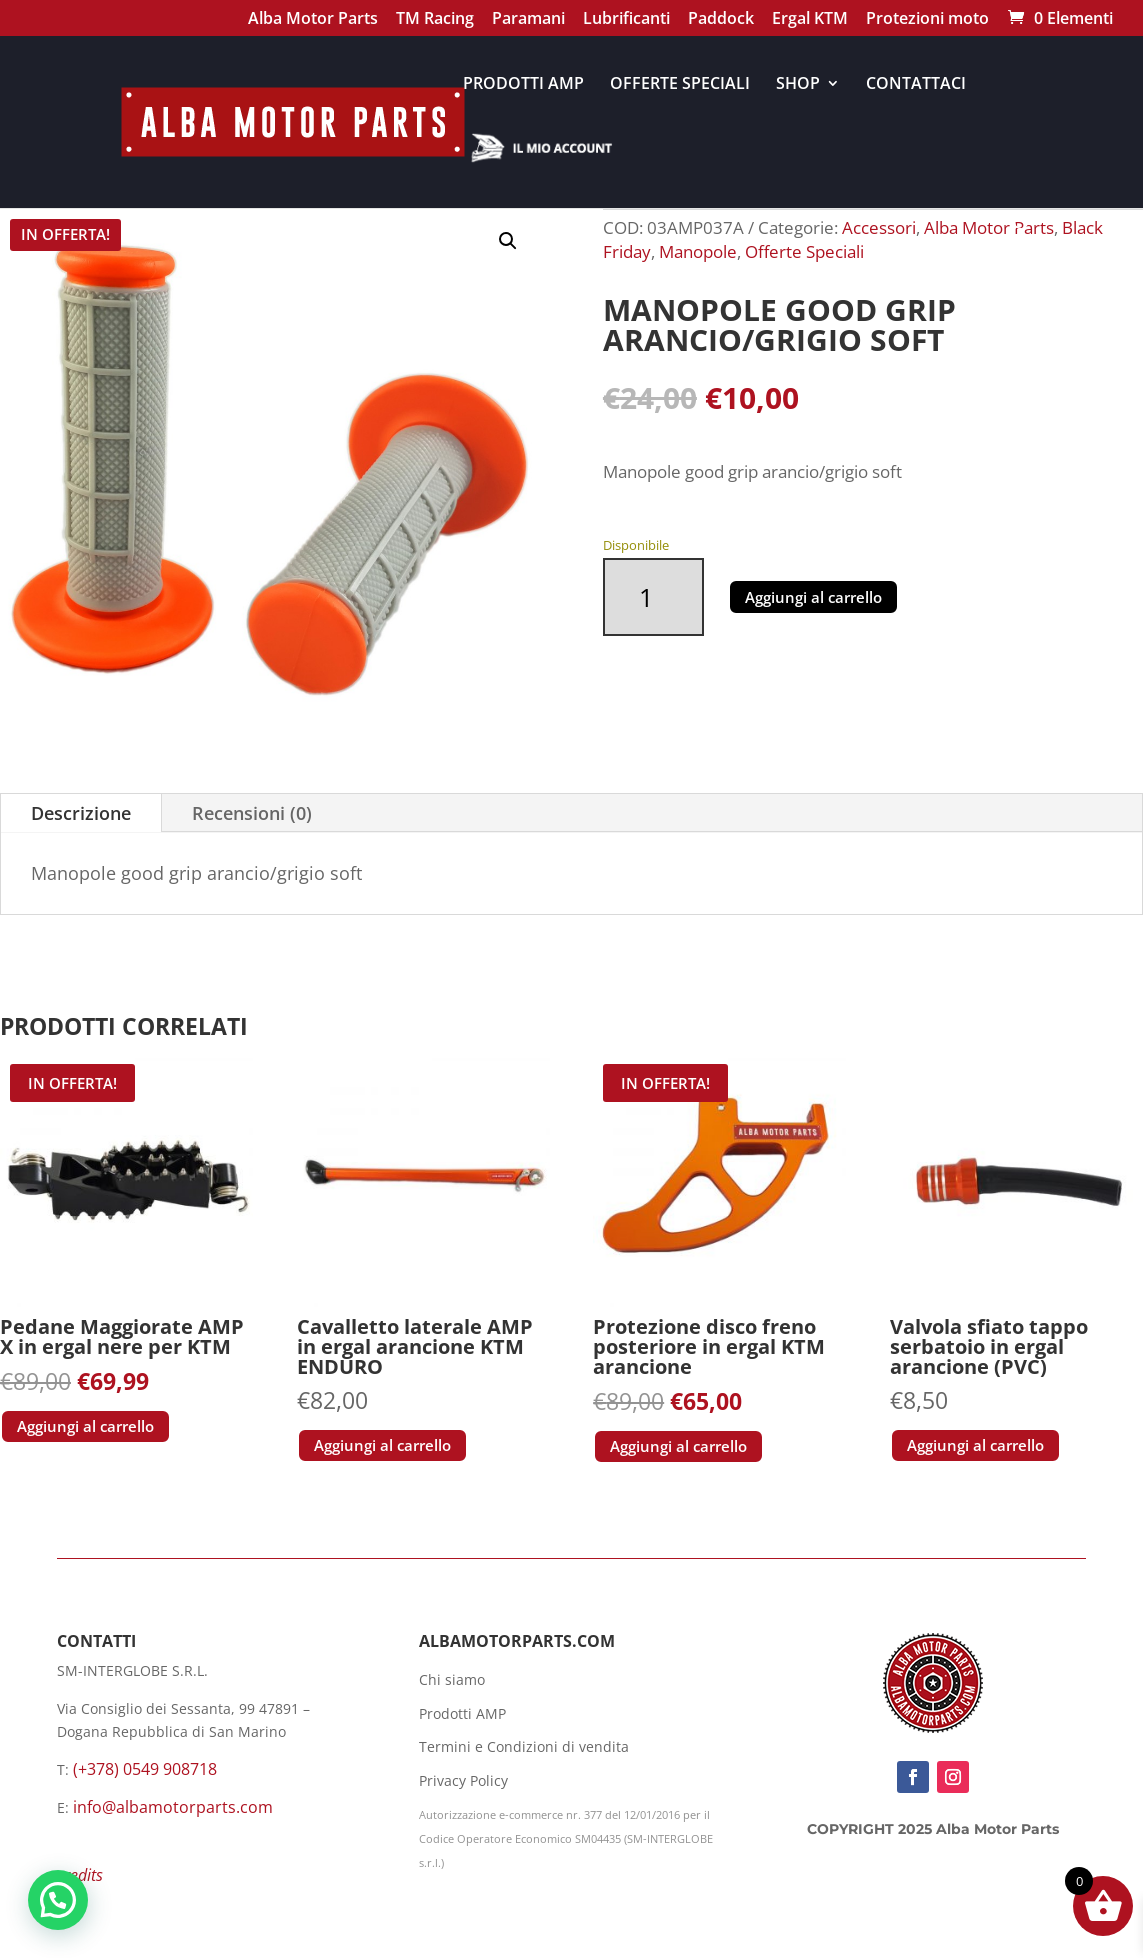  What do you see at coordinates (927, 20) in the screenshot?
I see `Protezioni moto` at bounding box center [927, 20].